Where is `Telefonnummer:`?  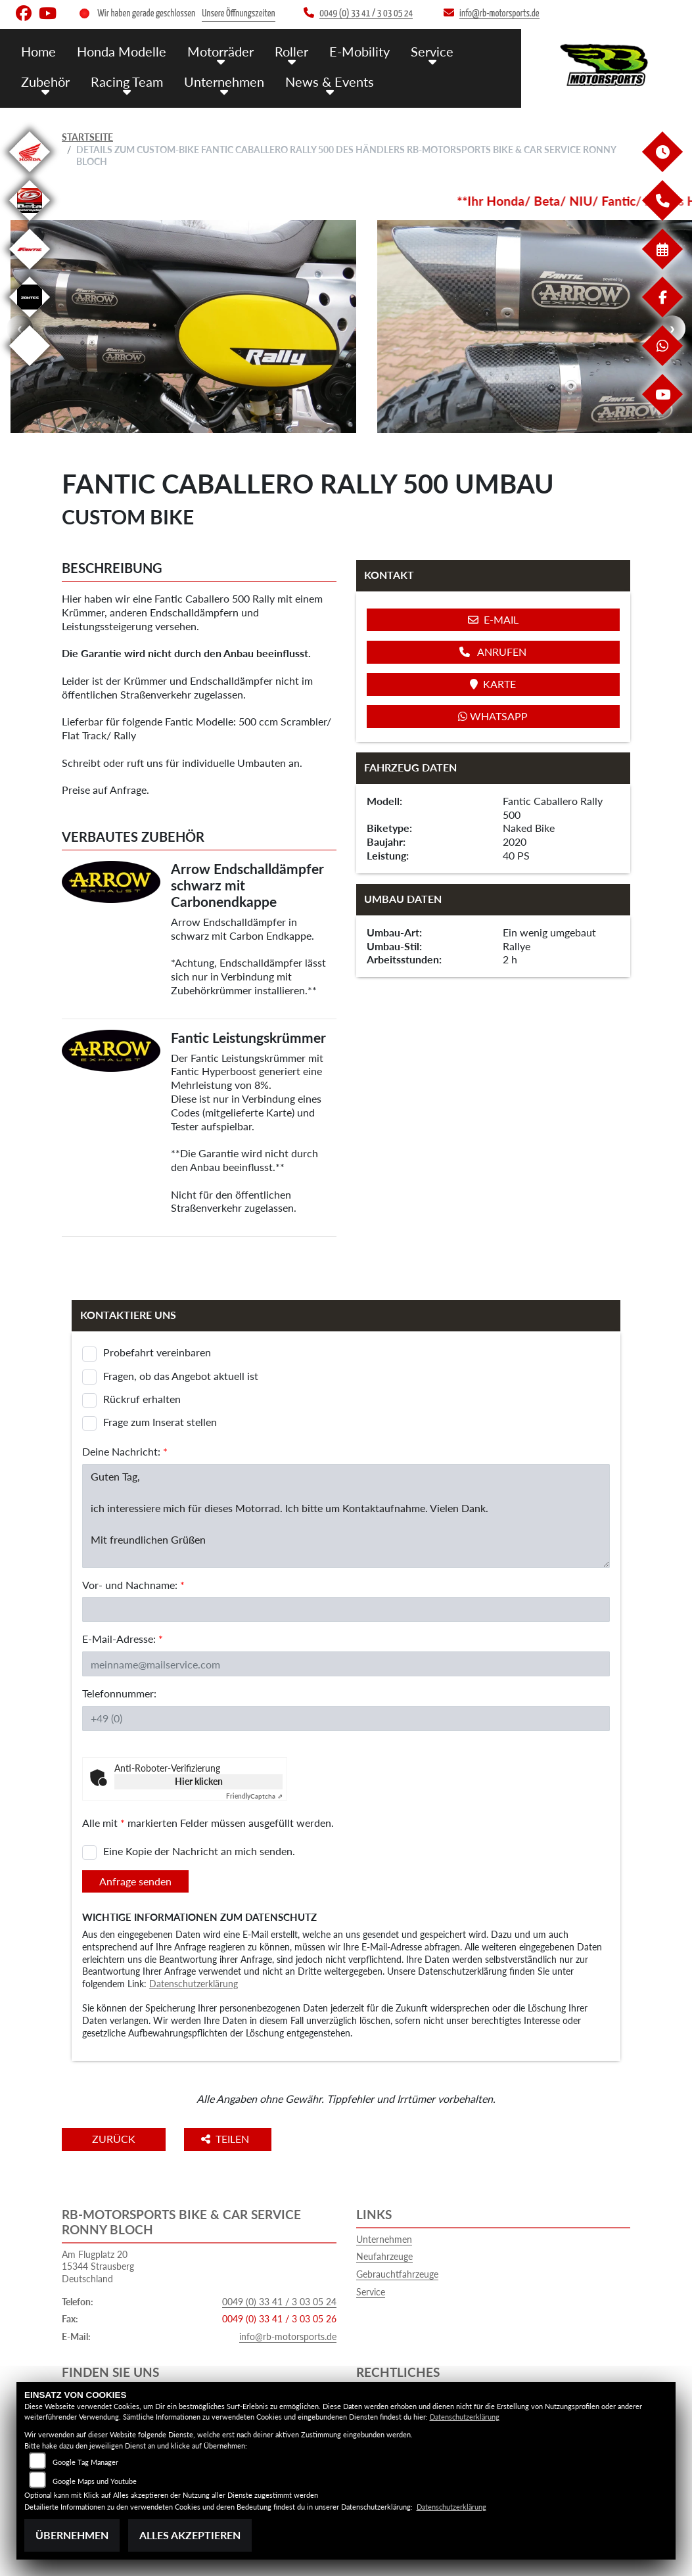 Telefonnummer: is located at coordinates (119, 1693).